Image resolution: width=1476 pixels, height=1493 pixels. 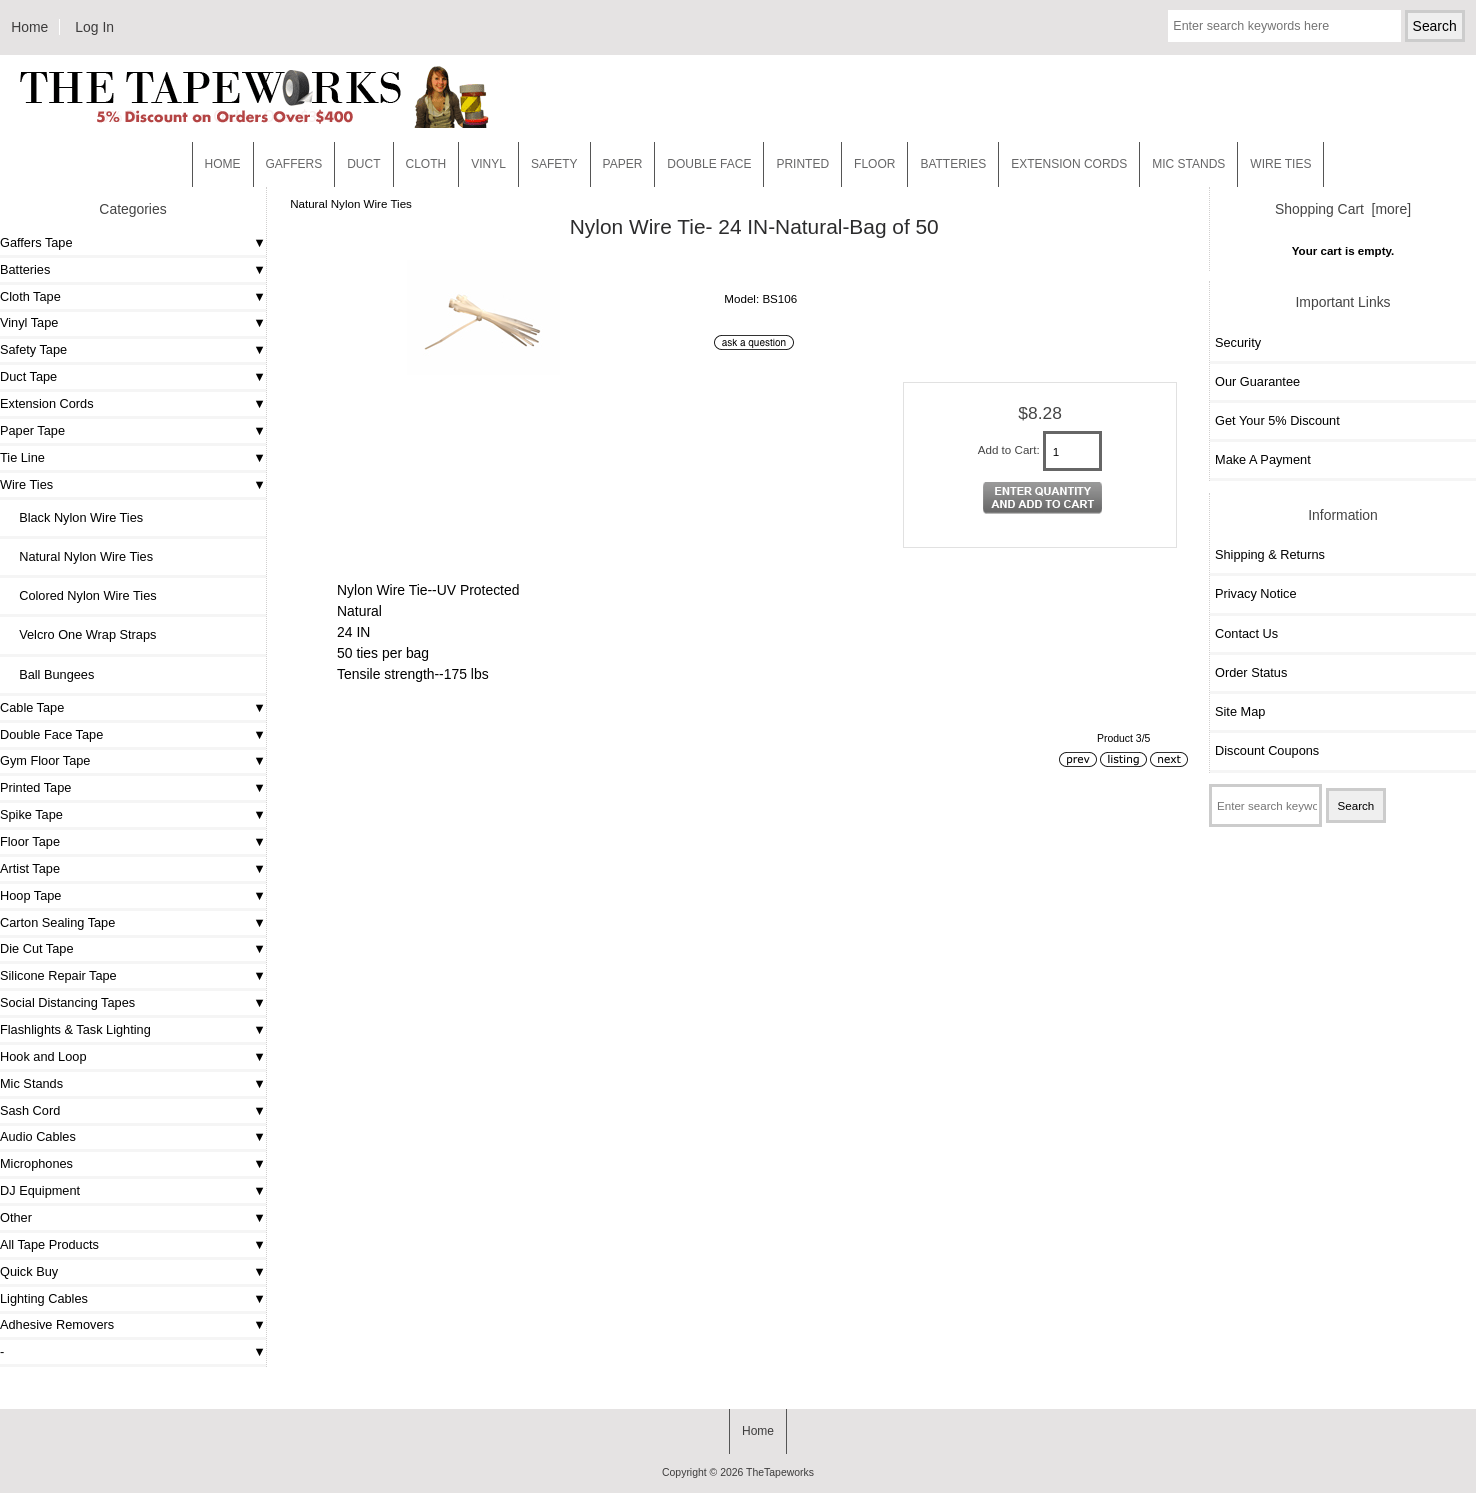 What do you see at coordinates (1188, 164) in the screenshot?
I see `MIC STANDS` at bounding box center [1188, 164].